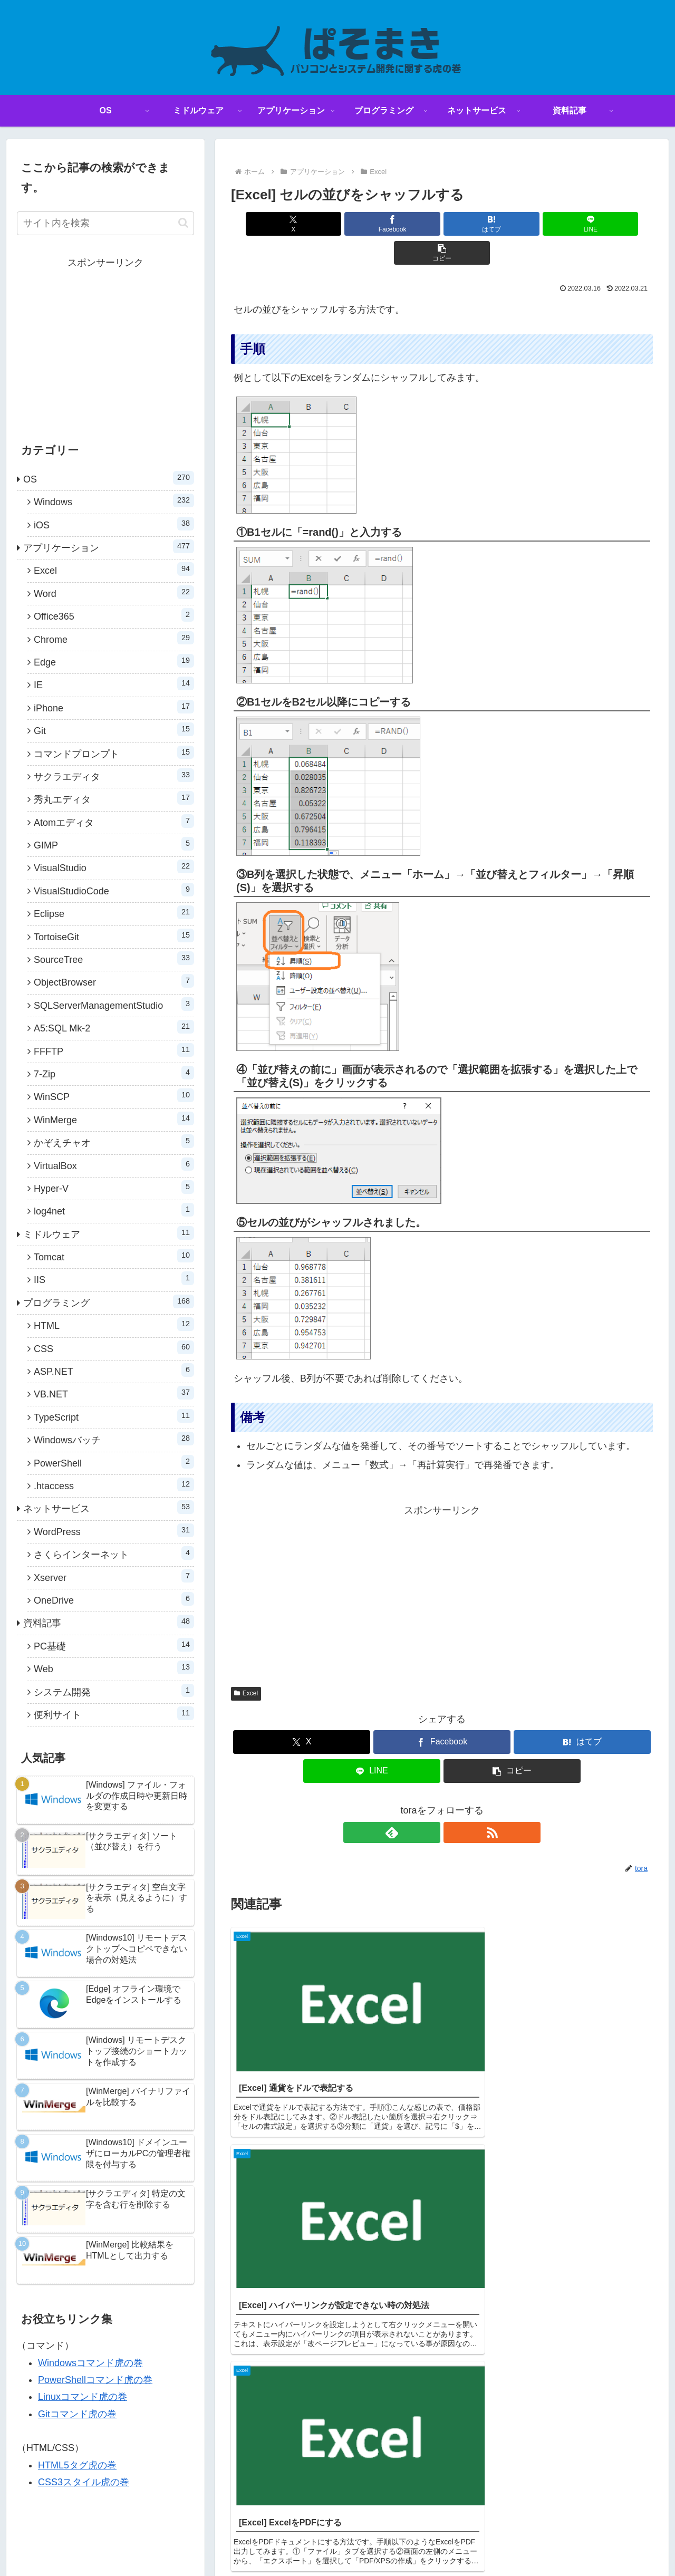  What do you see at coordinates (442, 1564) in the screenshot?
I see `[Advertisement]` at bounding box center [442, 1564].